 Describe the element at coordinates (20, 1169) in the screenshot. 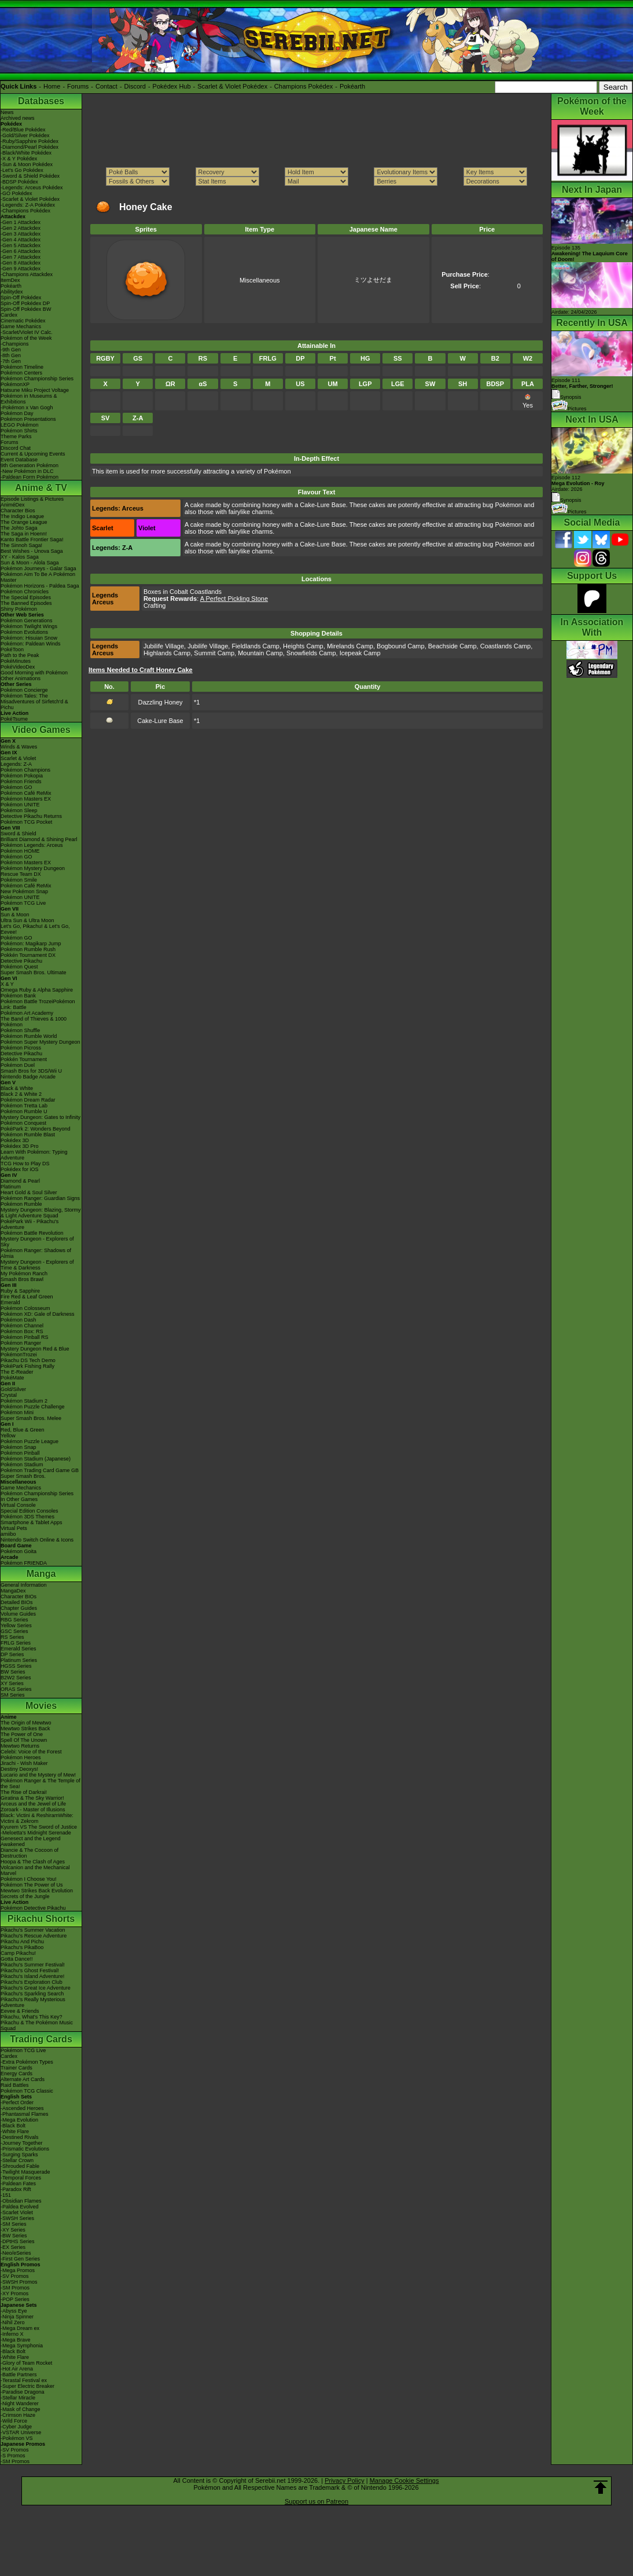

I see `Pokédex for iOS` at that location.